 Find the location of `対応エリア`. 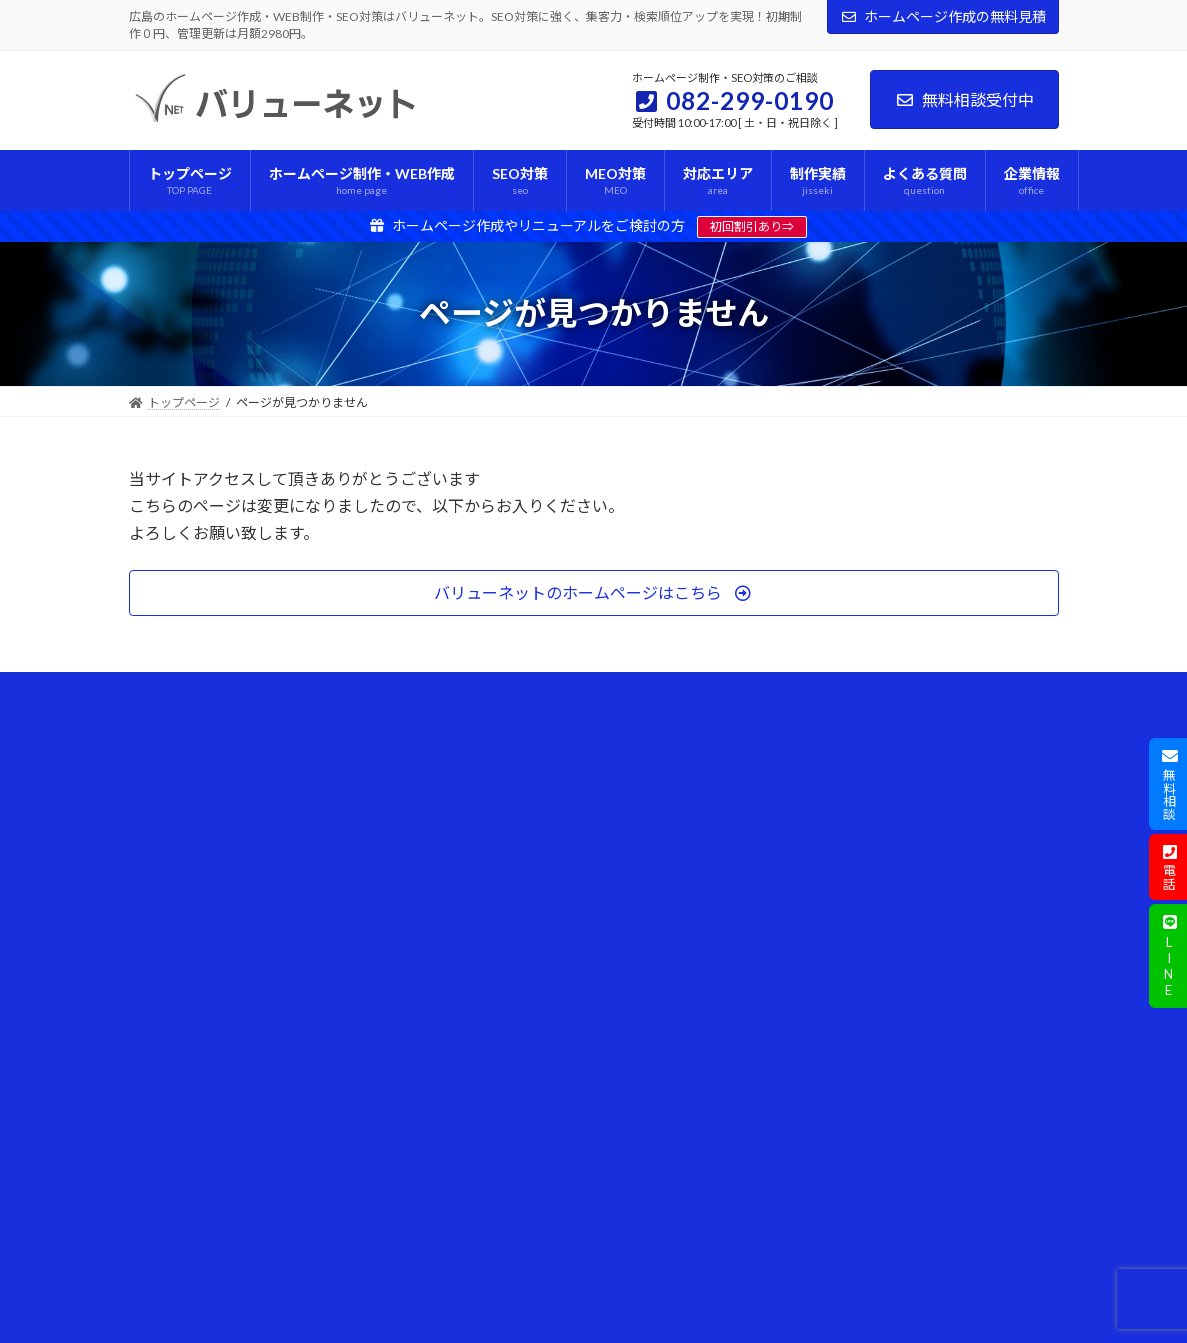

対応エリア is located at coordinates (171, 807).